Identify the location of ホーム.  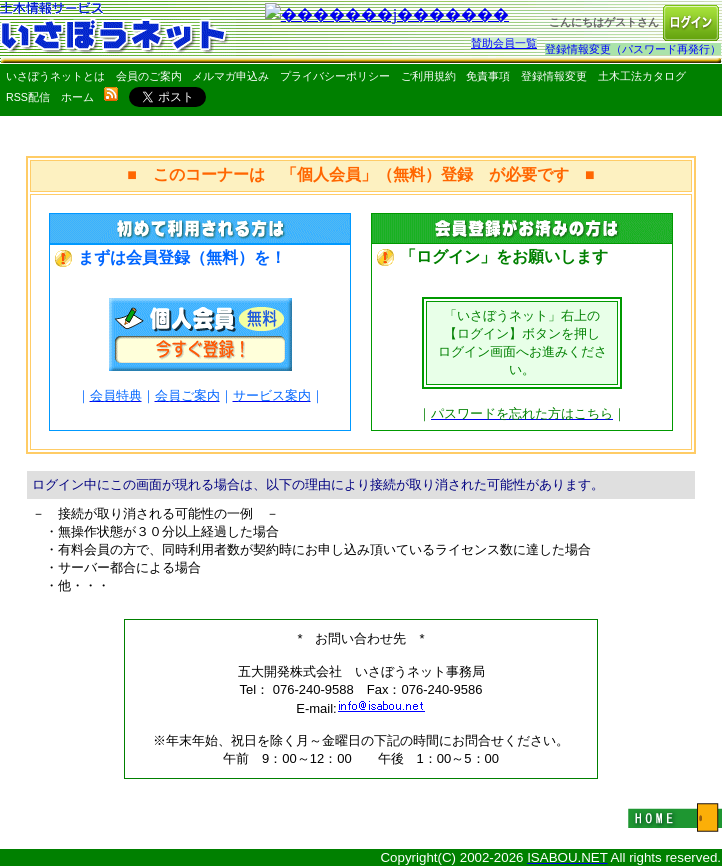
(77, 97).